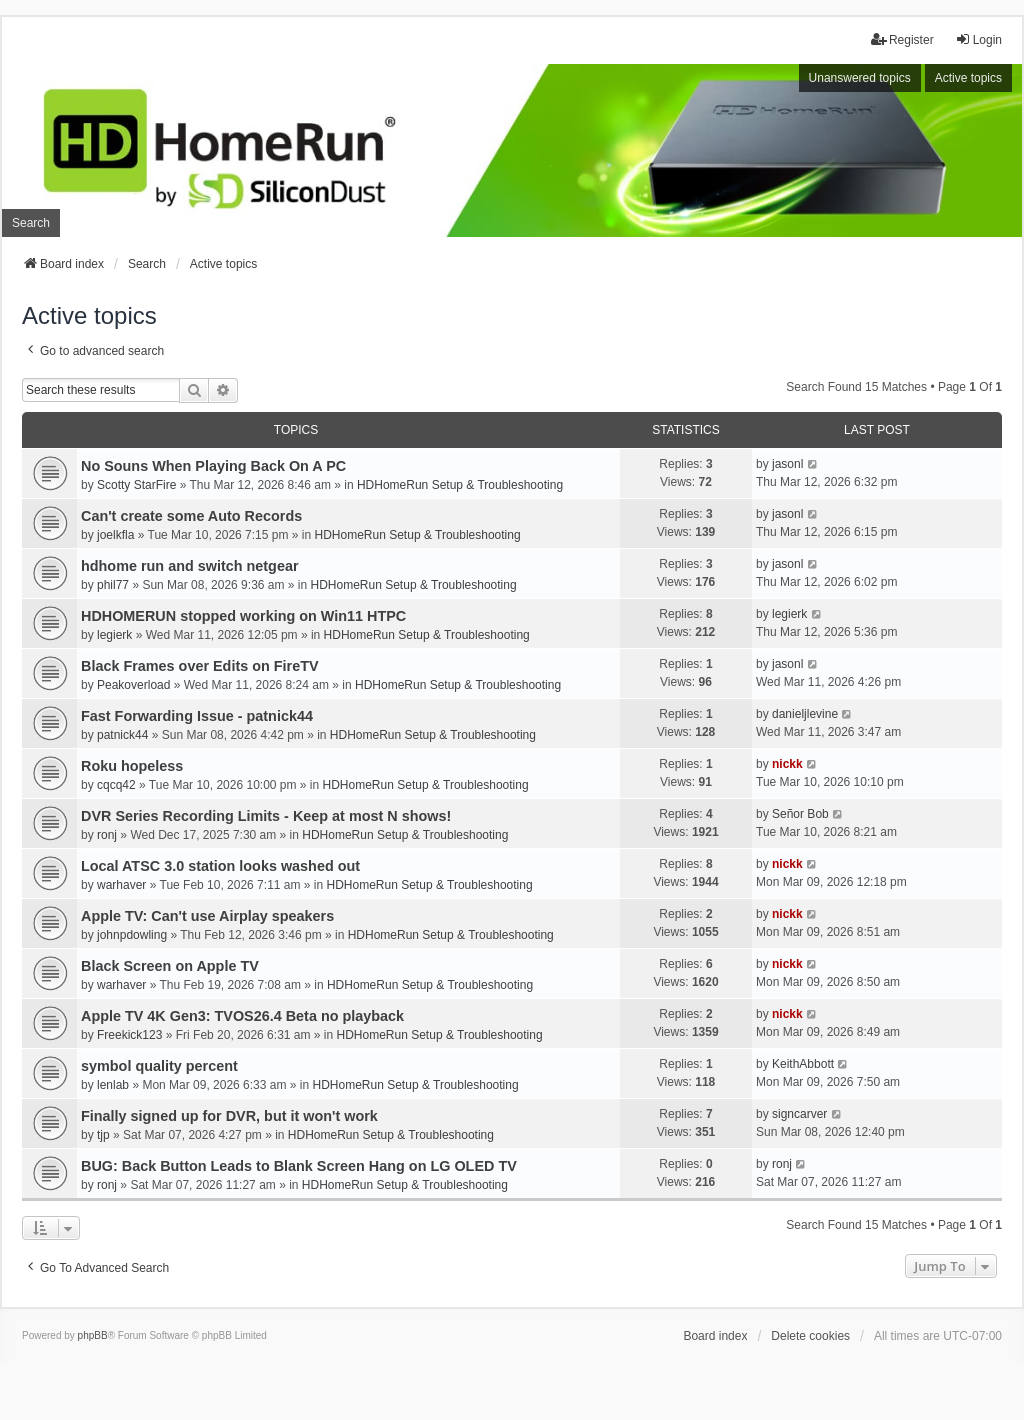 This screenshot has height=1420, width=1024. What do you see at coordinates (229, 1116) in the screenshot?
I see `Finally signed up for DVR, but it won't work` at bounding box center [229, 1116].